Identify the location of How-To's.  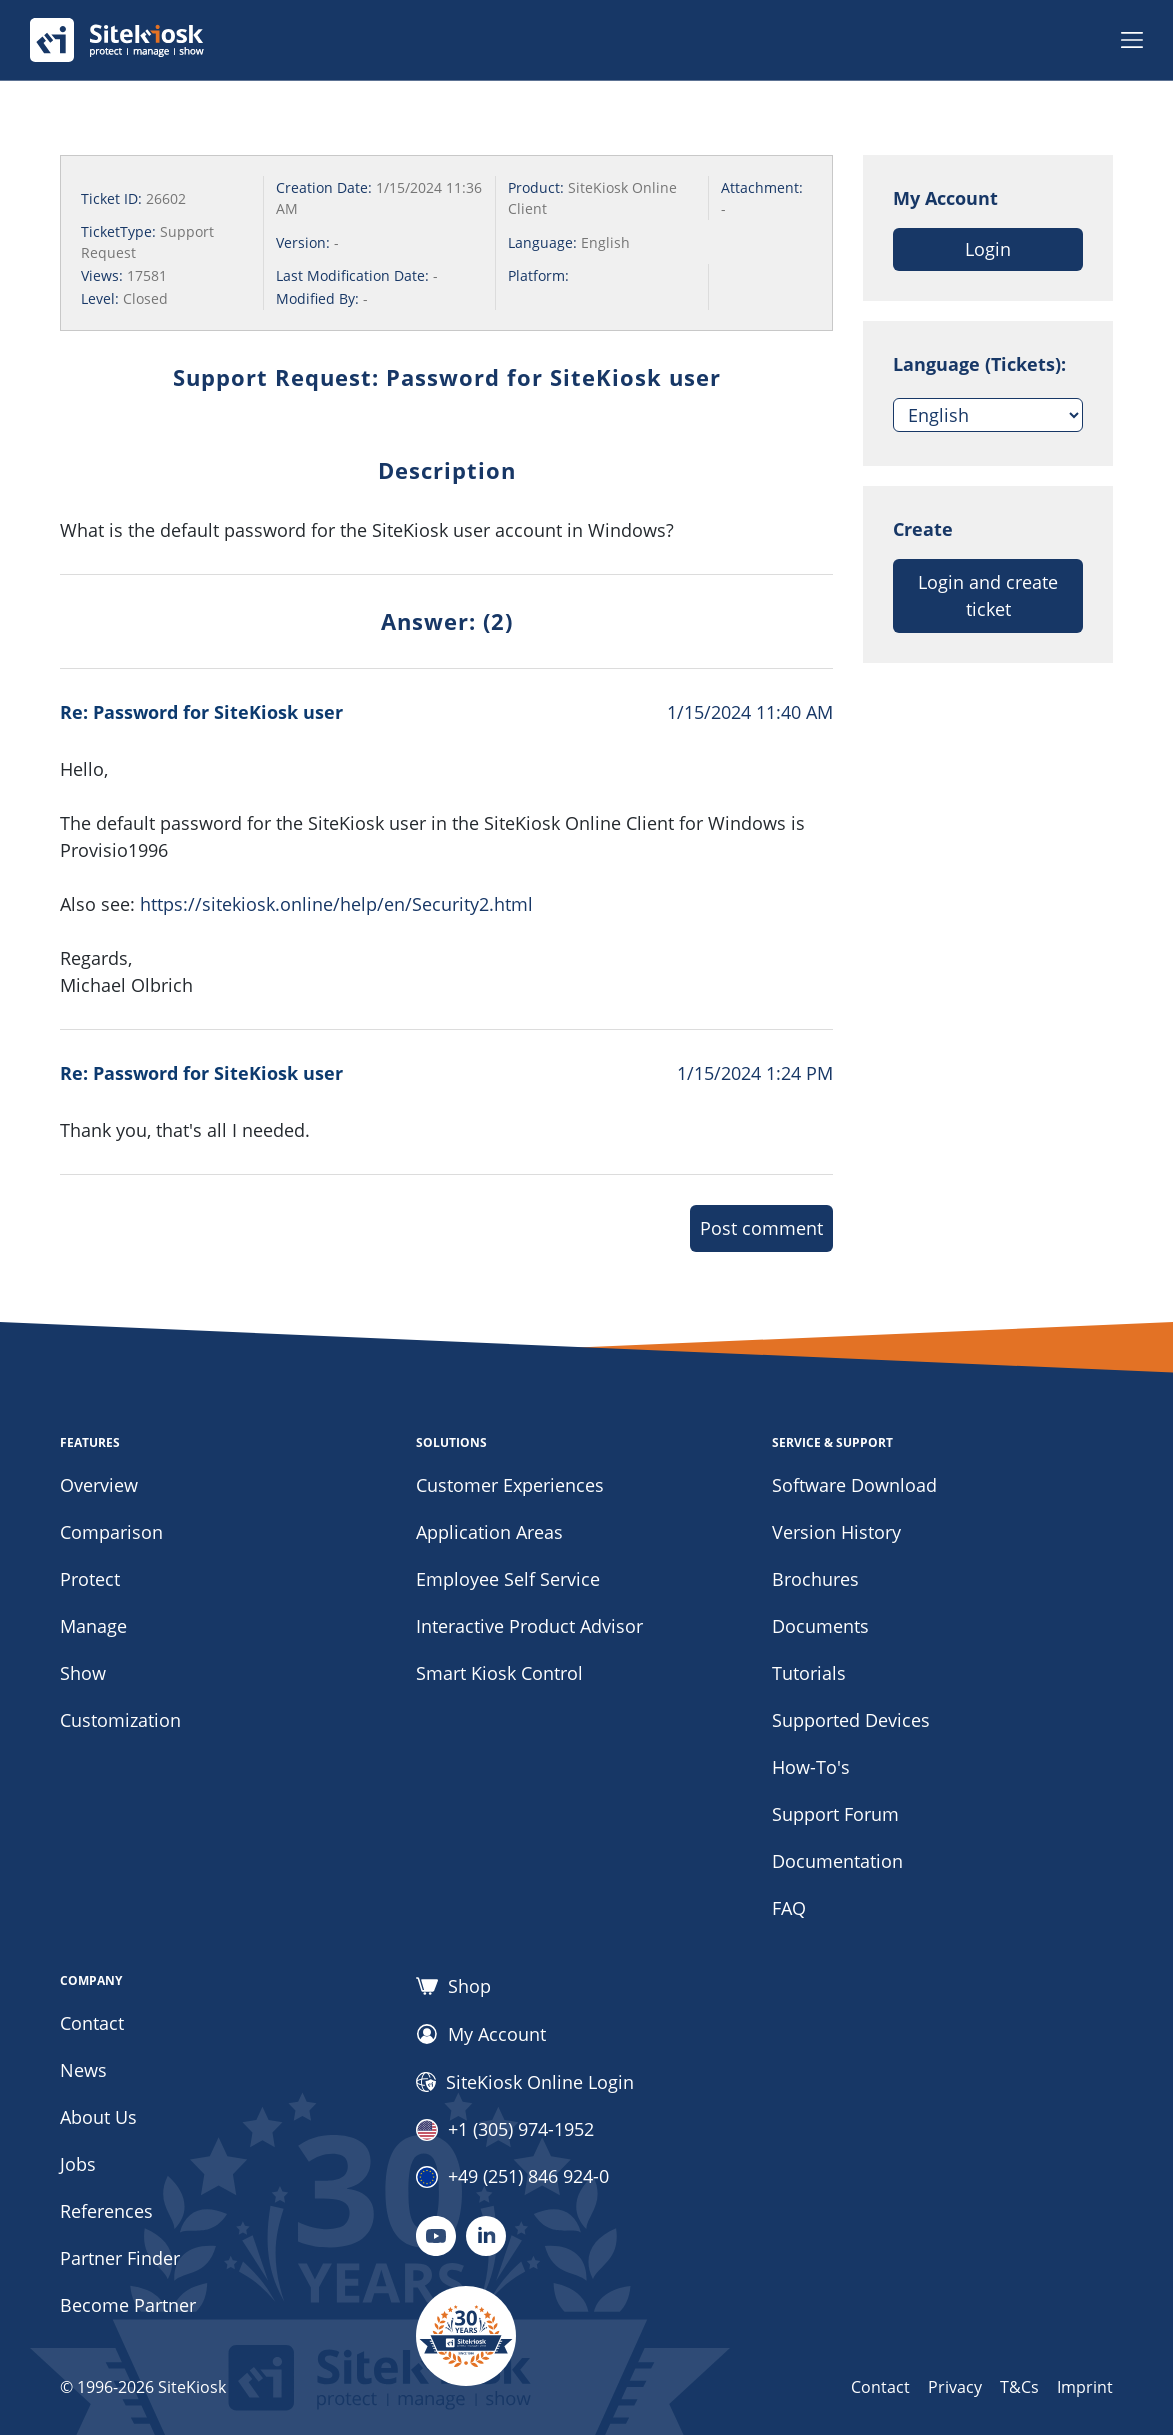
(811, 1767).